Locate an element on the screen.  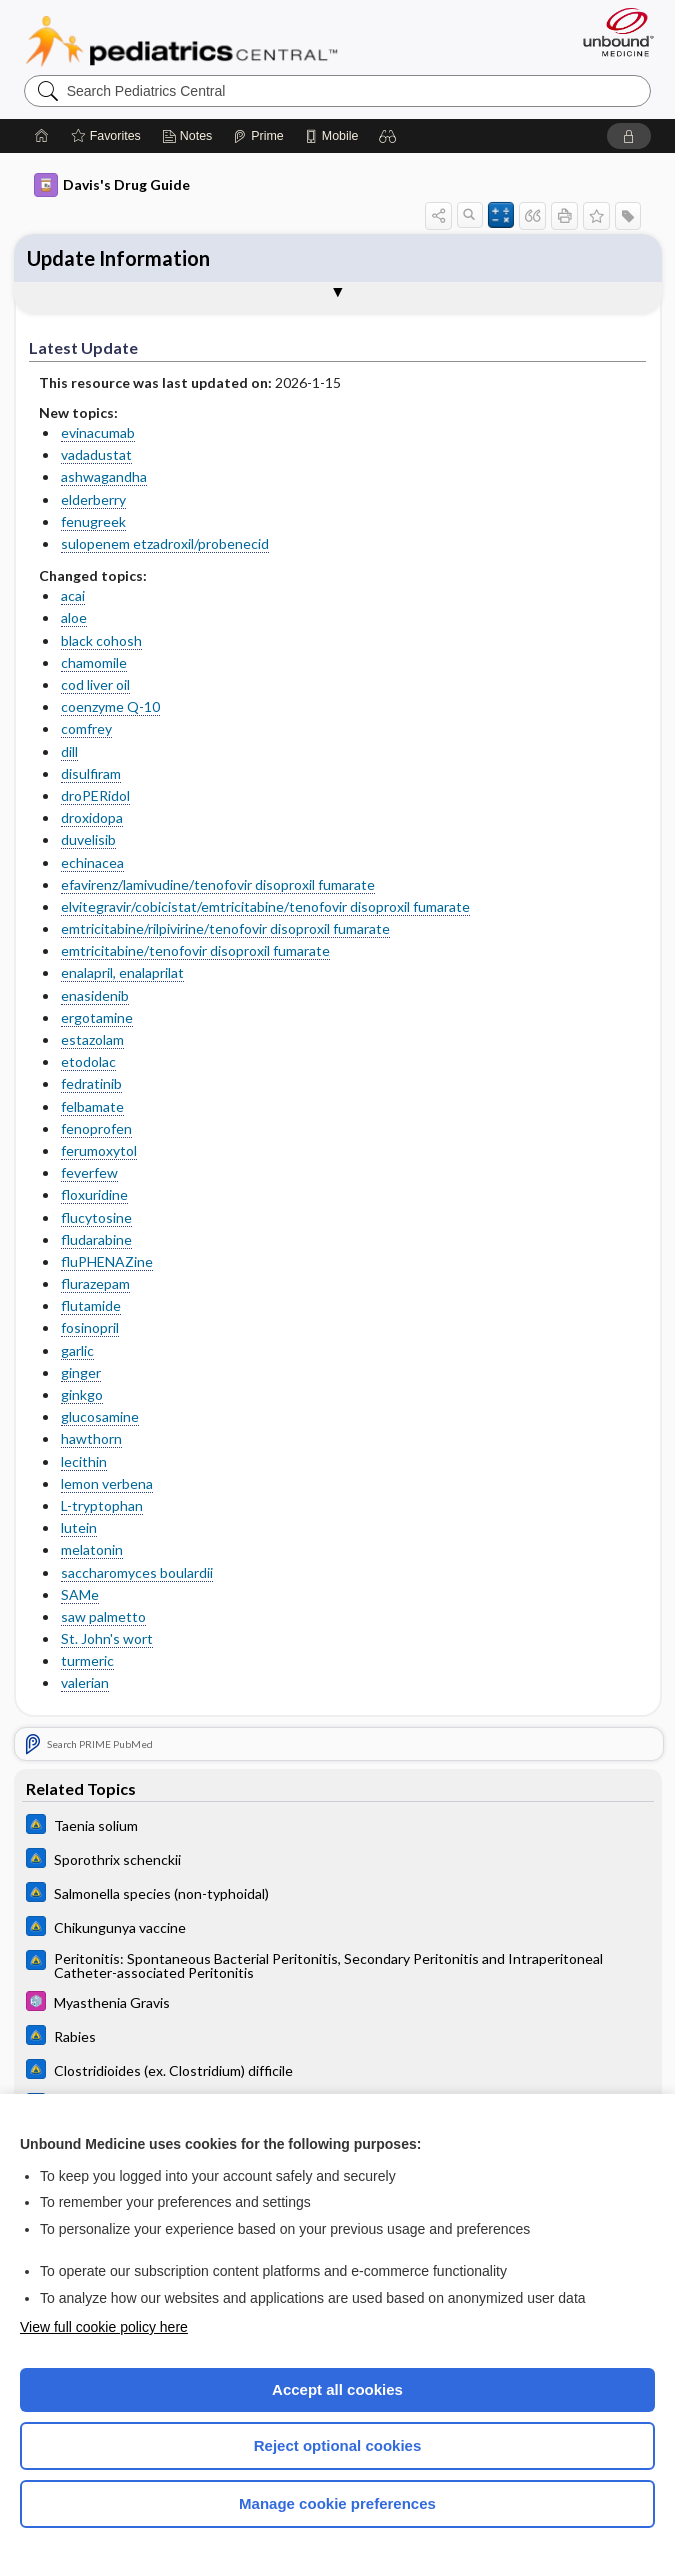
garlic is located at coordinates (77, 1350).